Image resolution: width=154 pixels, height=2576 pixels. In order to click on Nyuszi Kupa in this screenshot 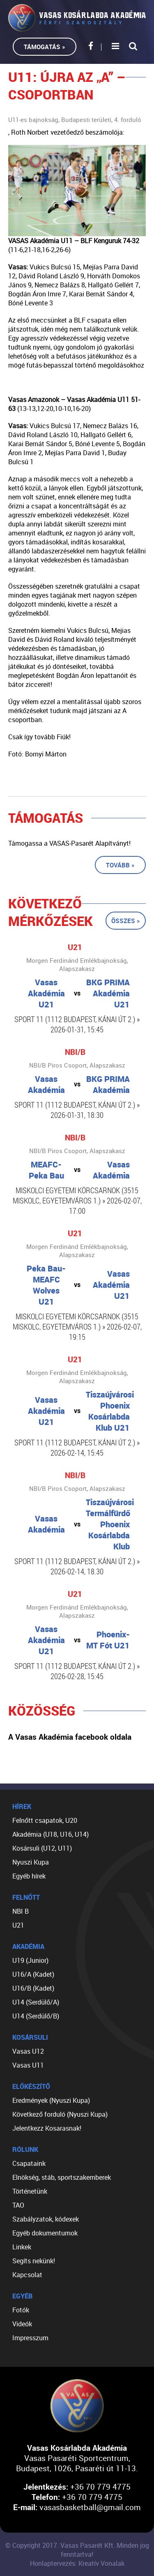, I will do `click(30, 1862)`.